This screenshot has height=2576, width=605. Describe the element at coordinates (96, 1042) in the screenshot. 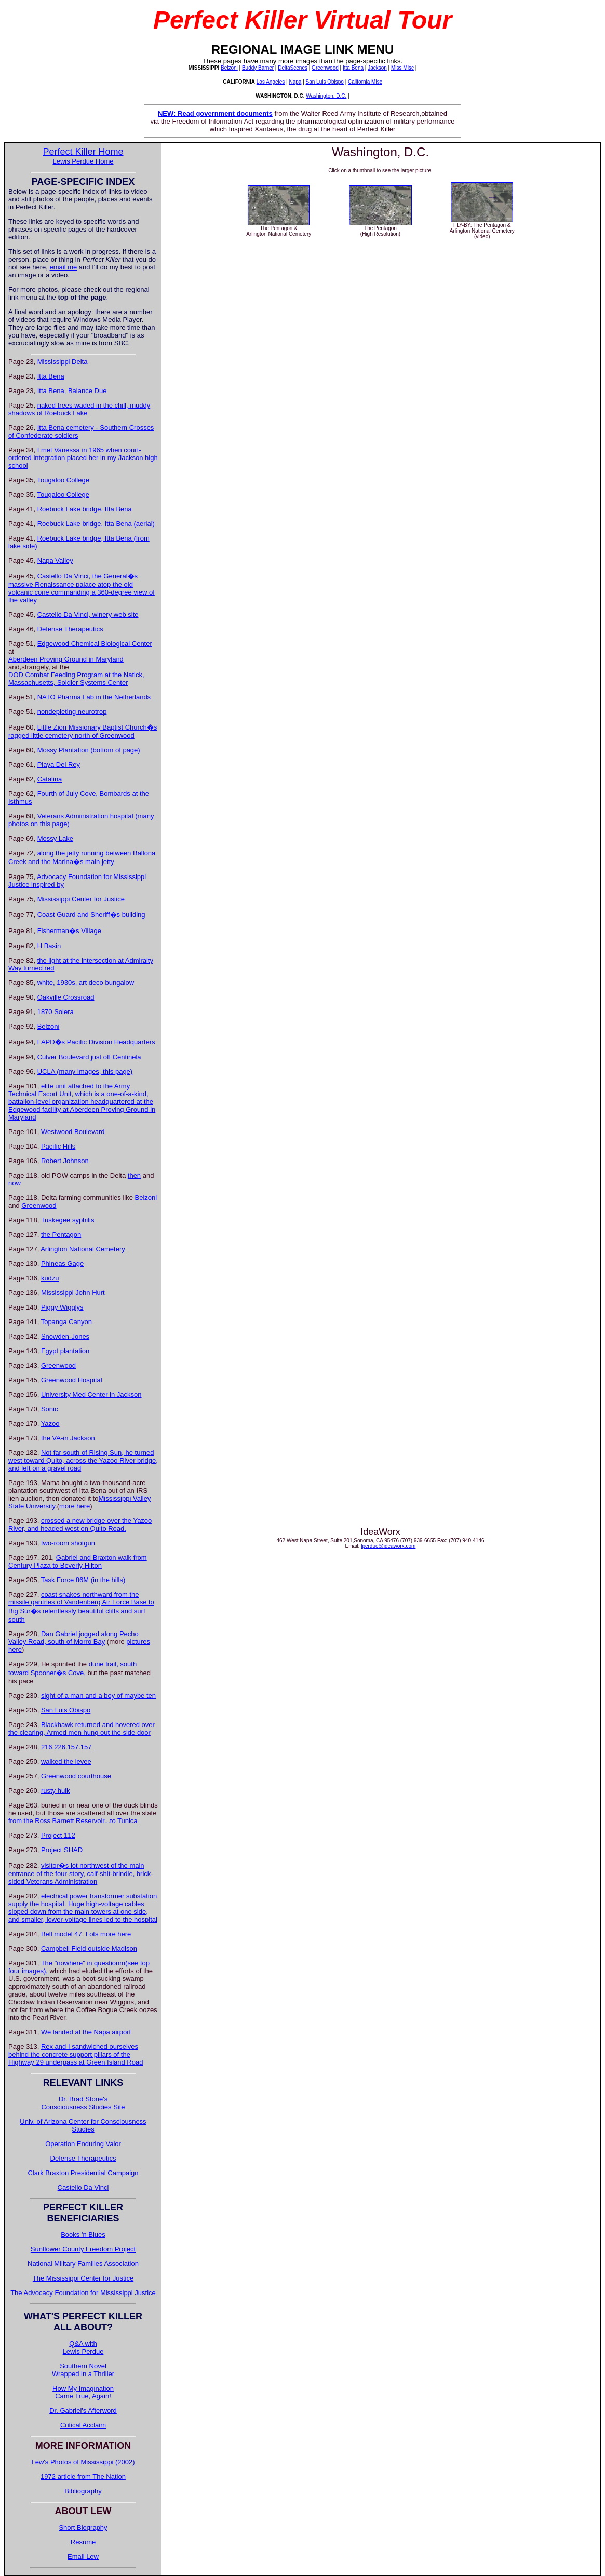

I see `LAPD�s Pacific Division Headquarters` at that location.